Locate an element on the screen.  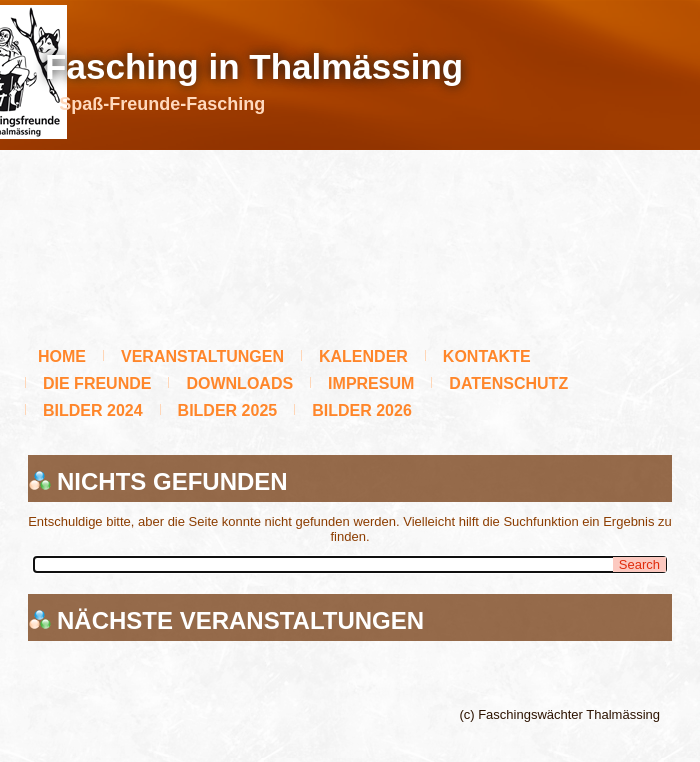
Kontakte is located at coordinates (487, 356).